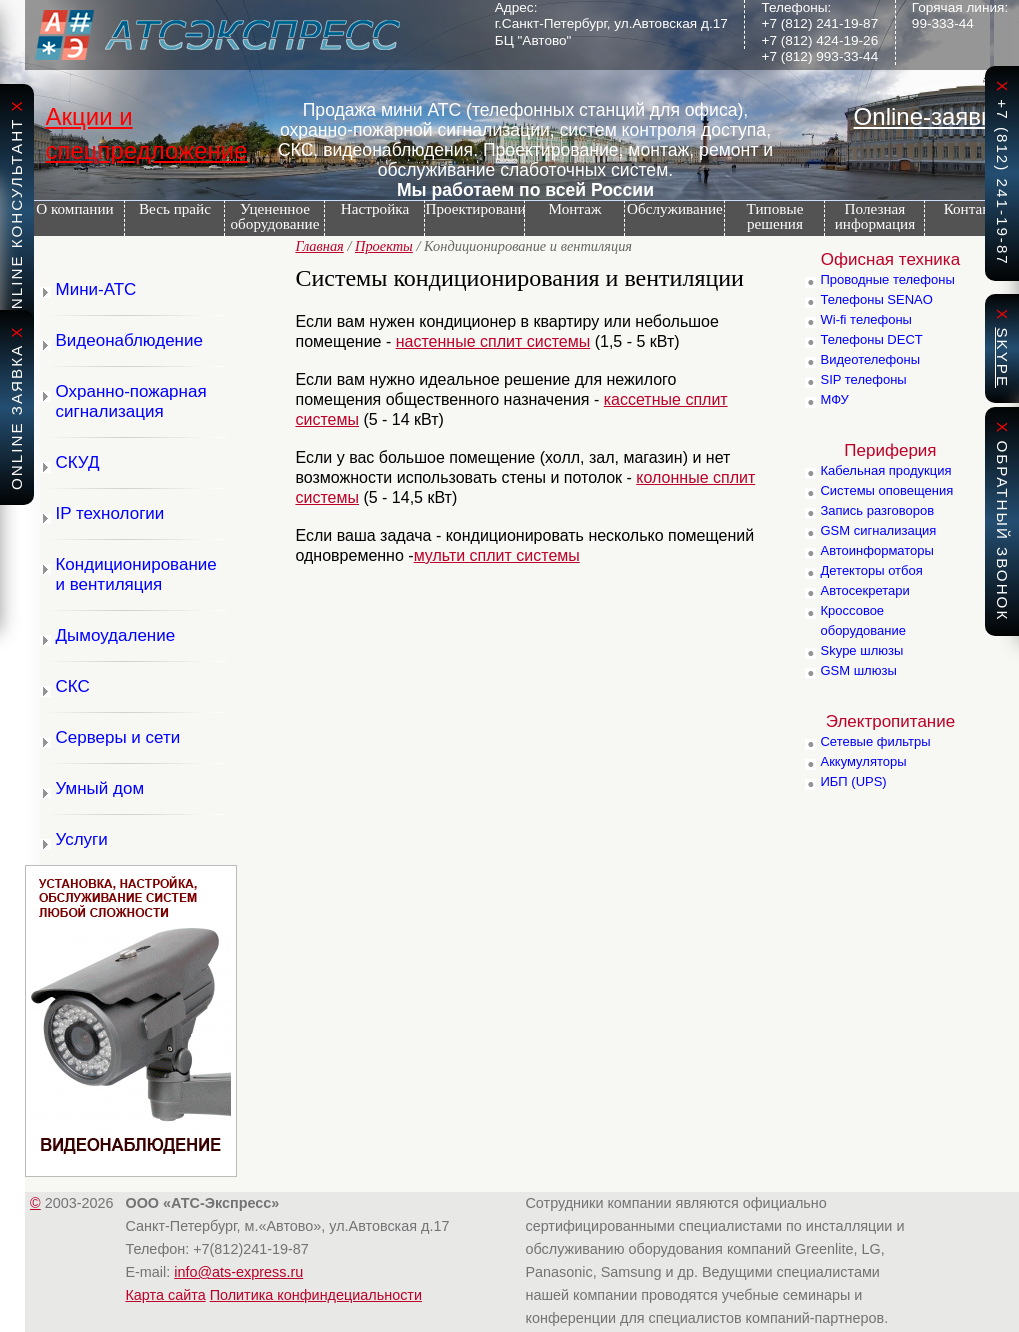 This screenshot has width=1019, height=1332. I want to click on Дымоудаление, so click(115, 635).